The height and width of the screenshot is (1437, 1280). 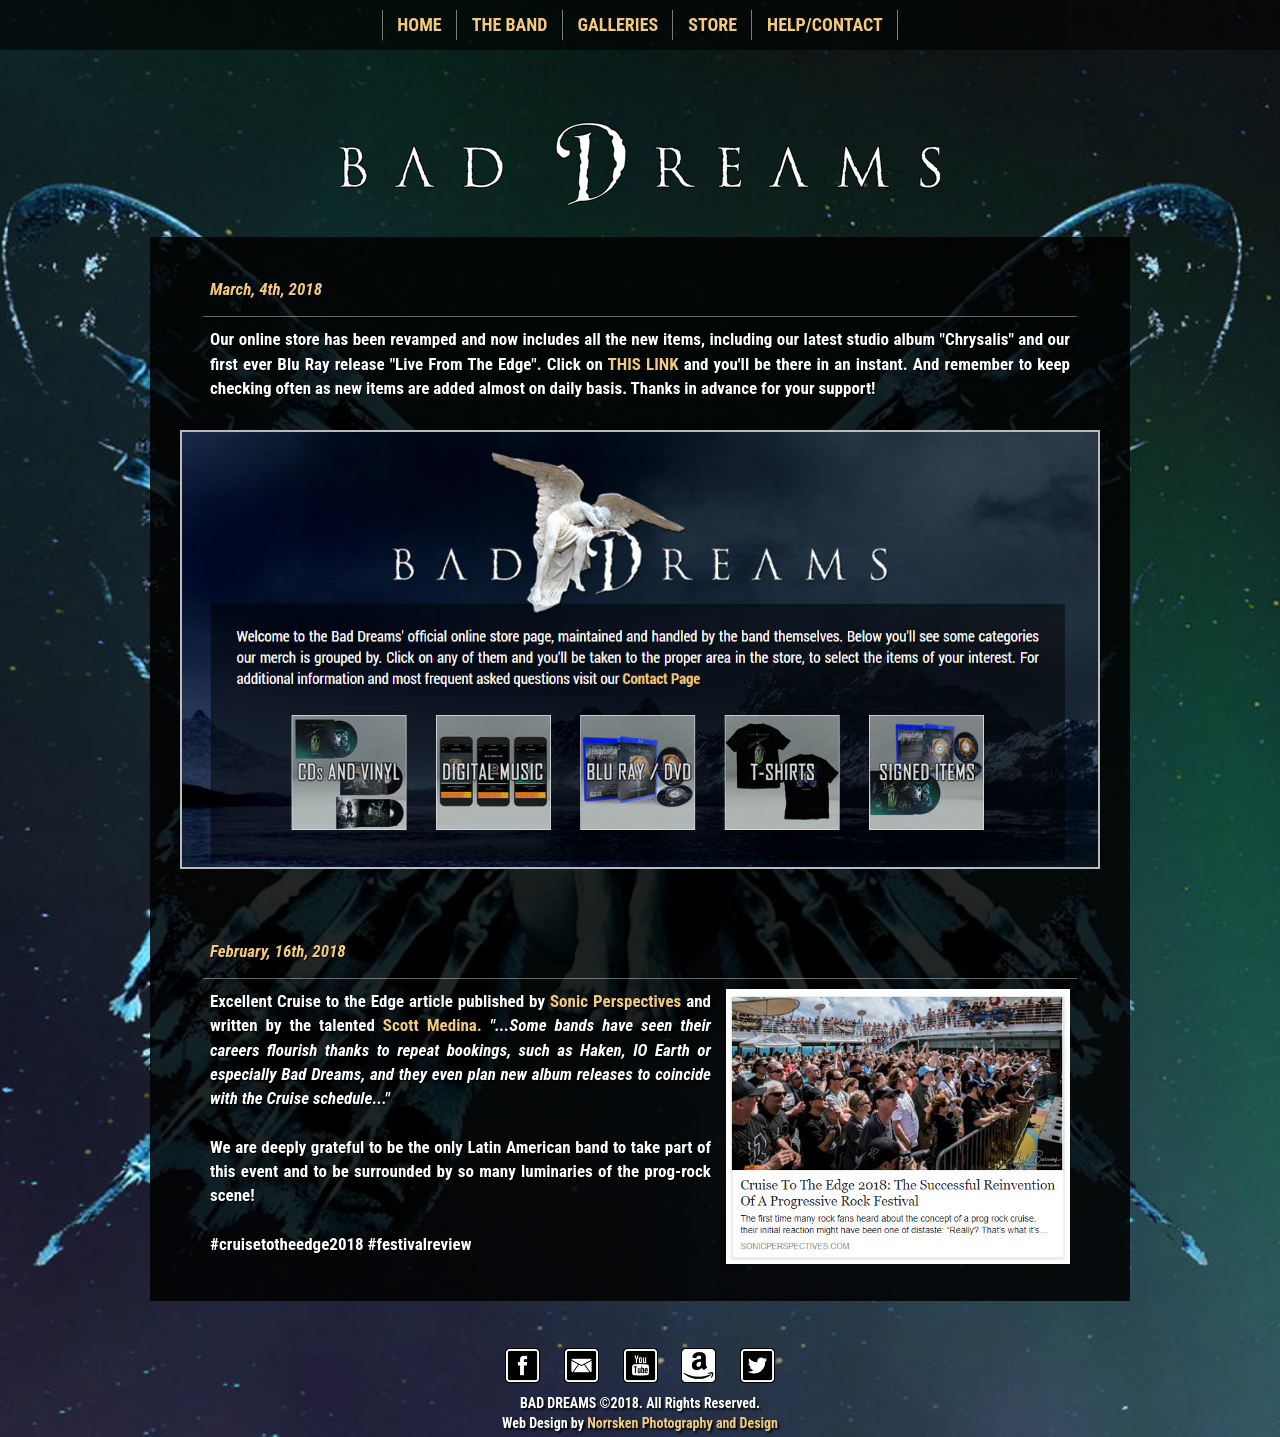 I want to click on Scott Medina., so click(x=432, y=1025).